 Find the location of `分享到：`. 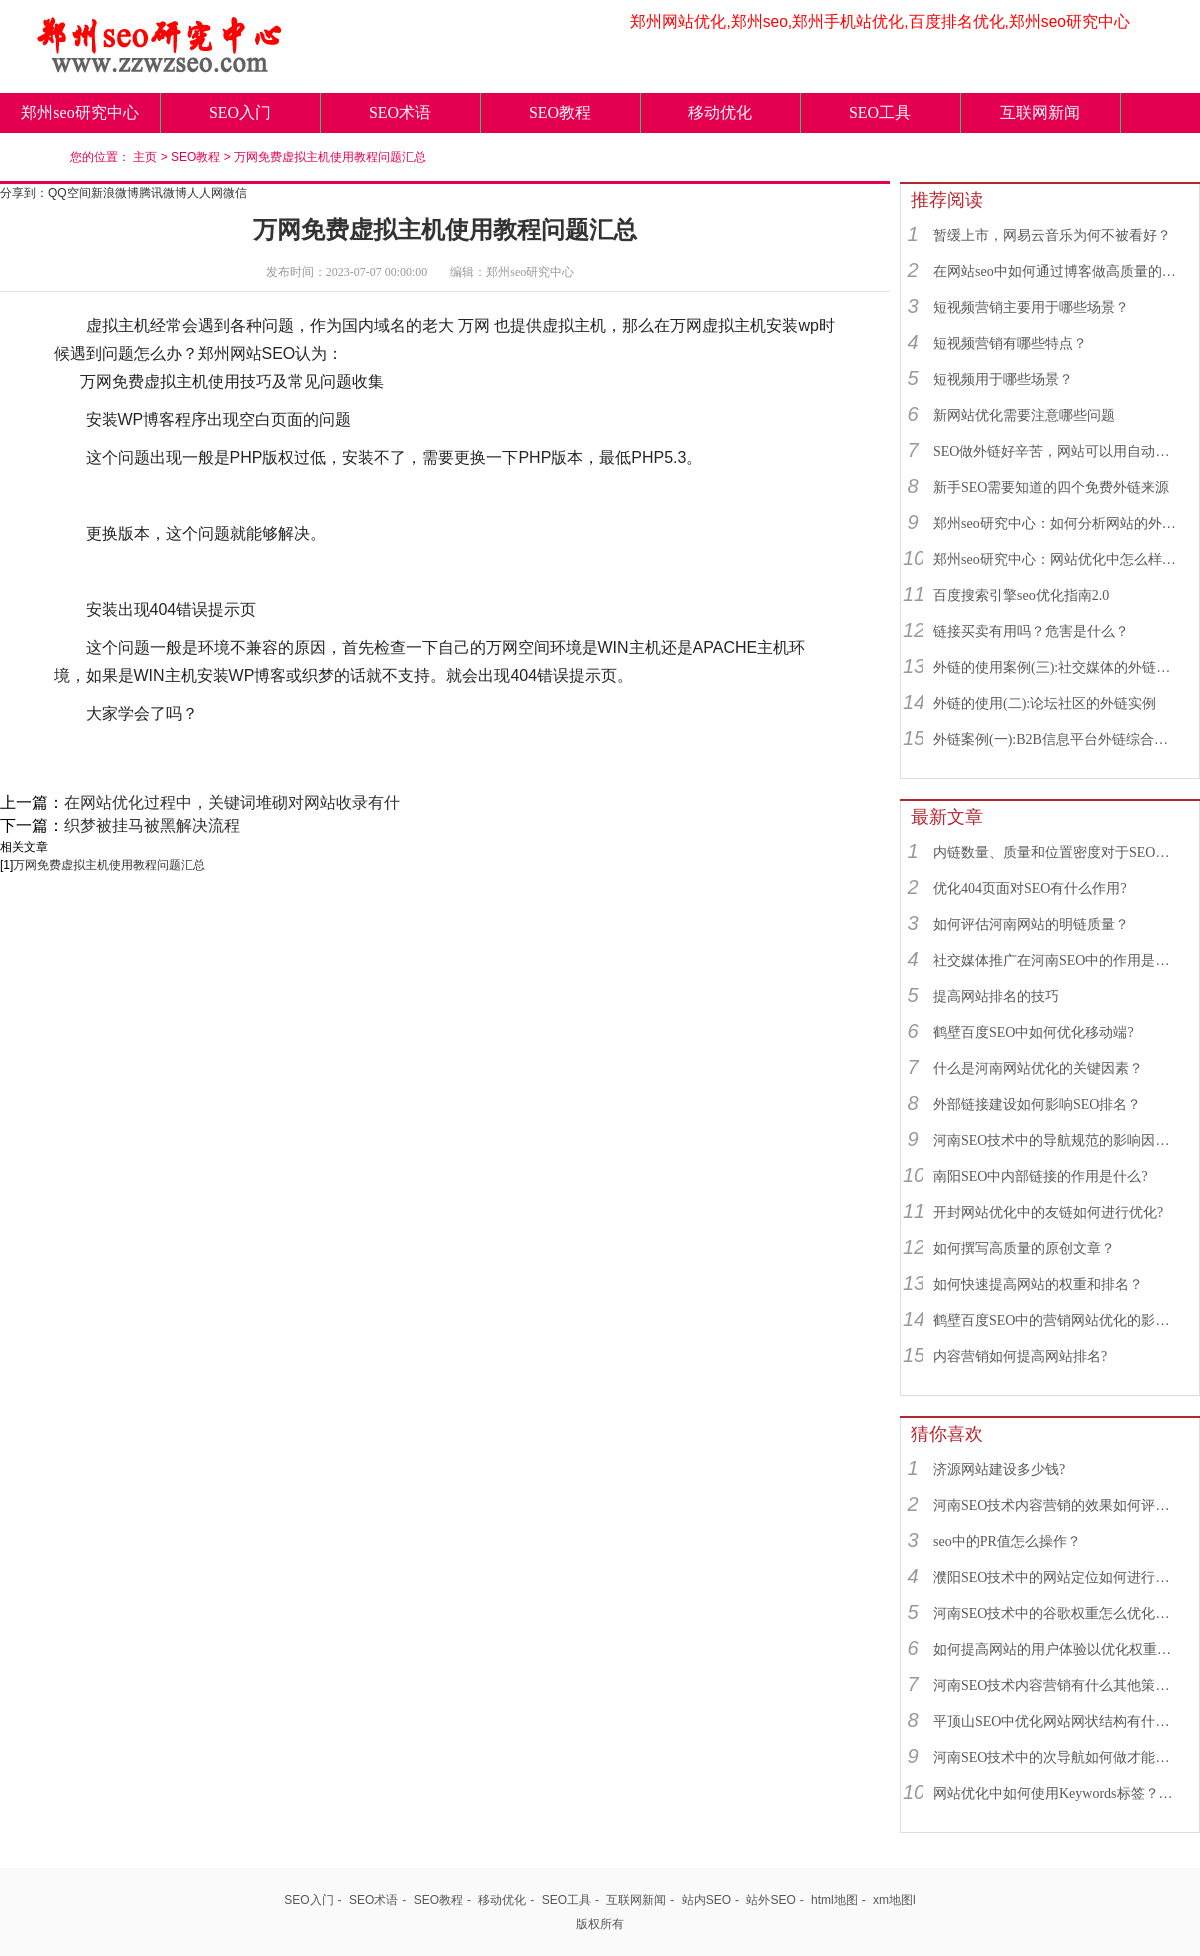

分享到： is located at coordinates (24, 193).